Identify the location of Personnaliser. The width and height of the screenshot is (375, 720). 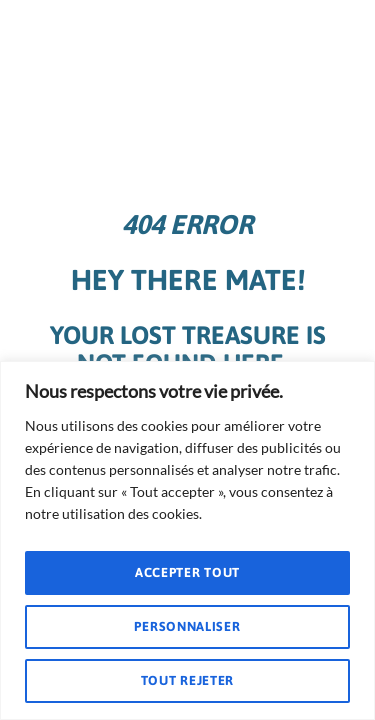
(187, 626).